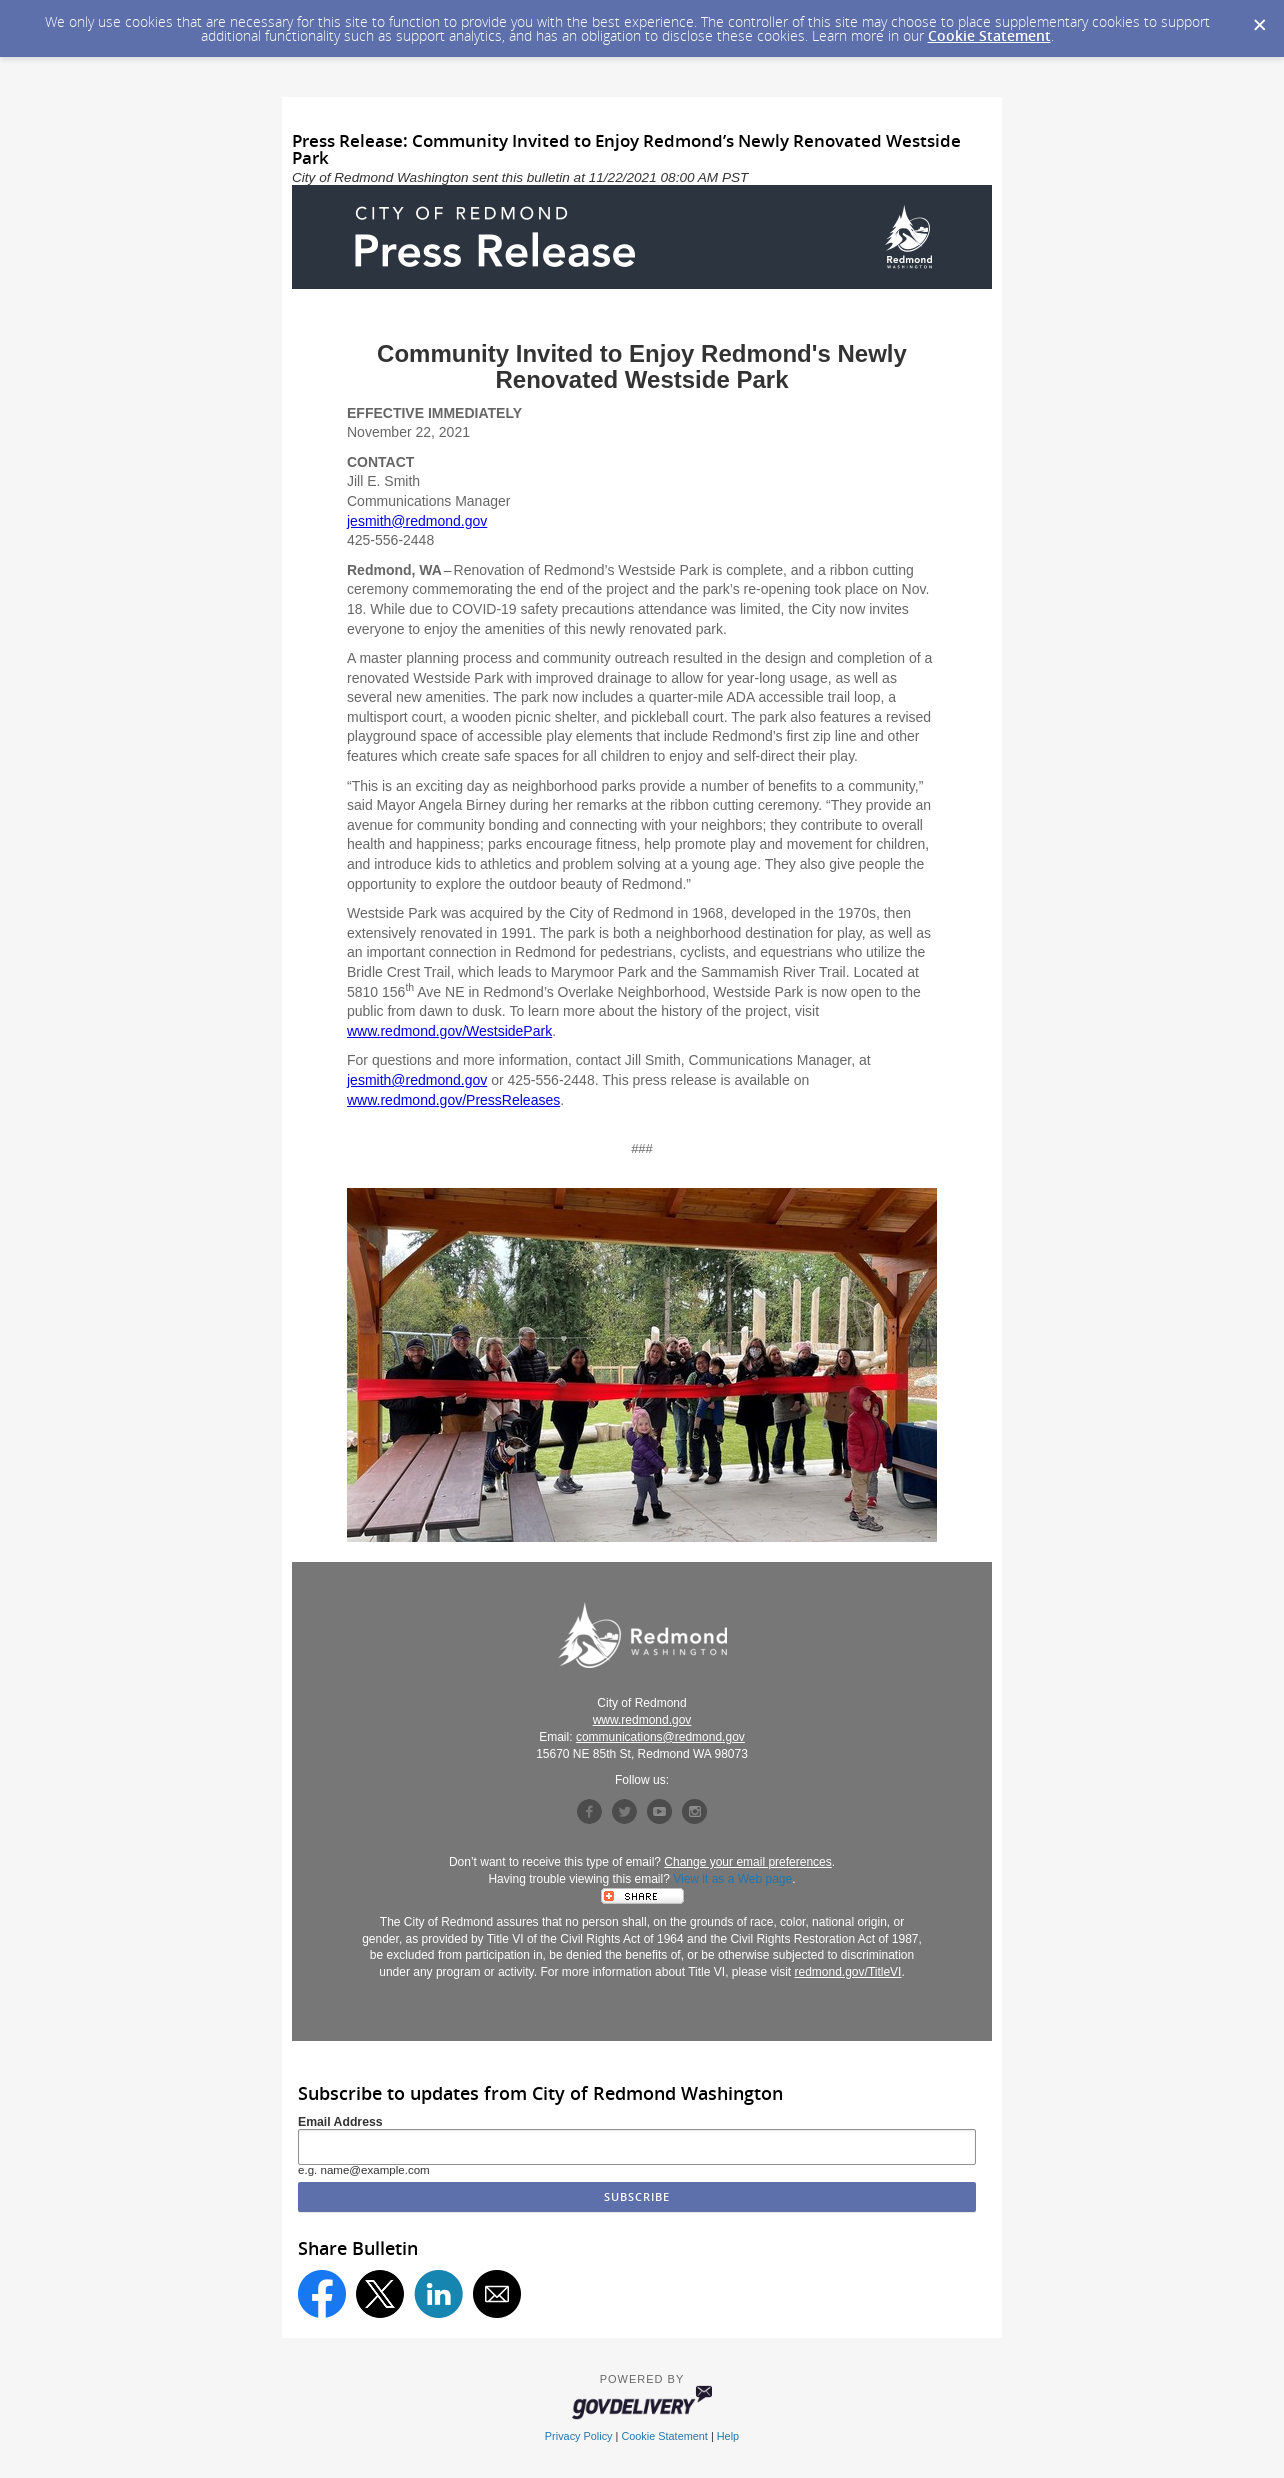  I want to click on Change your email preferences, so click(747, 1862).